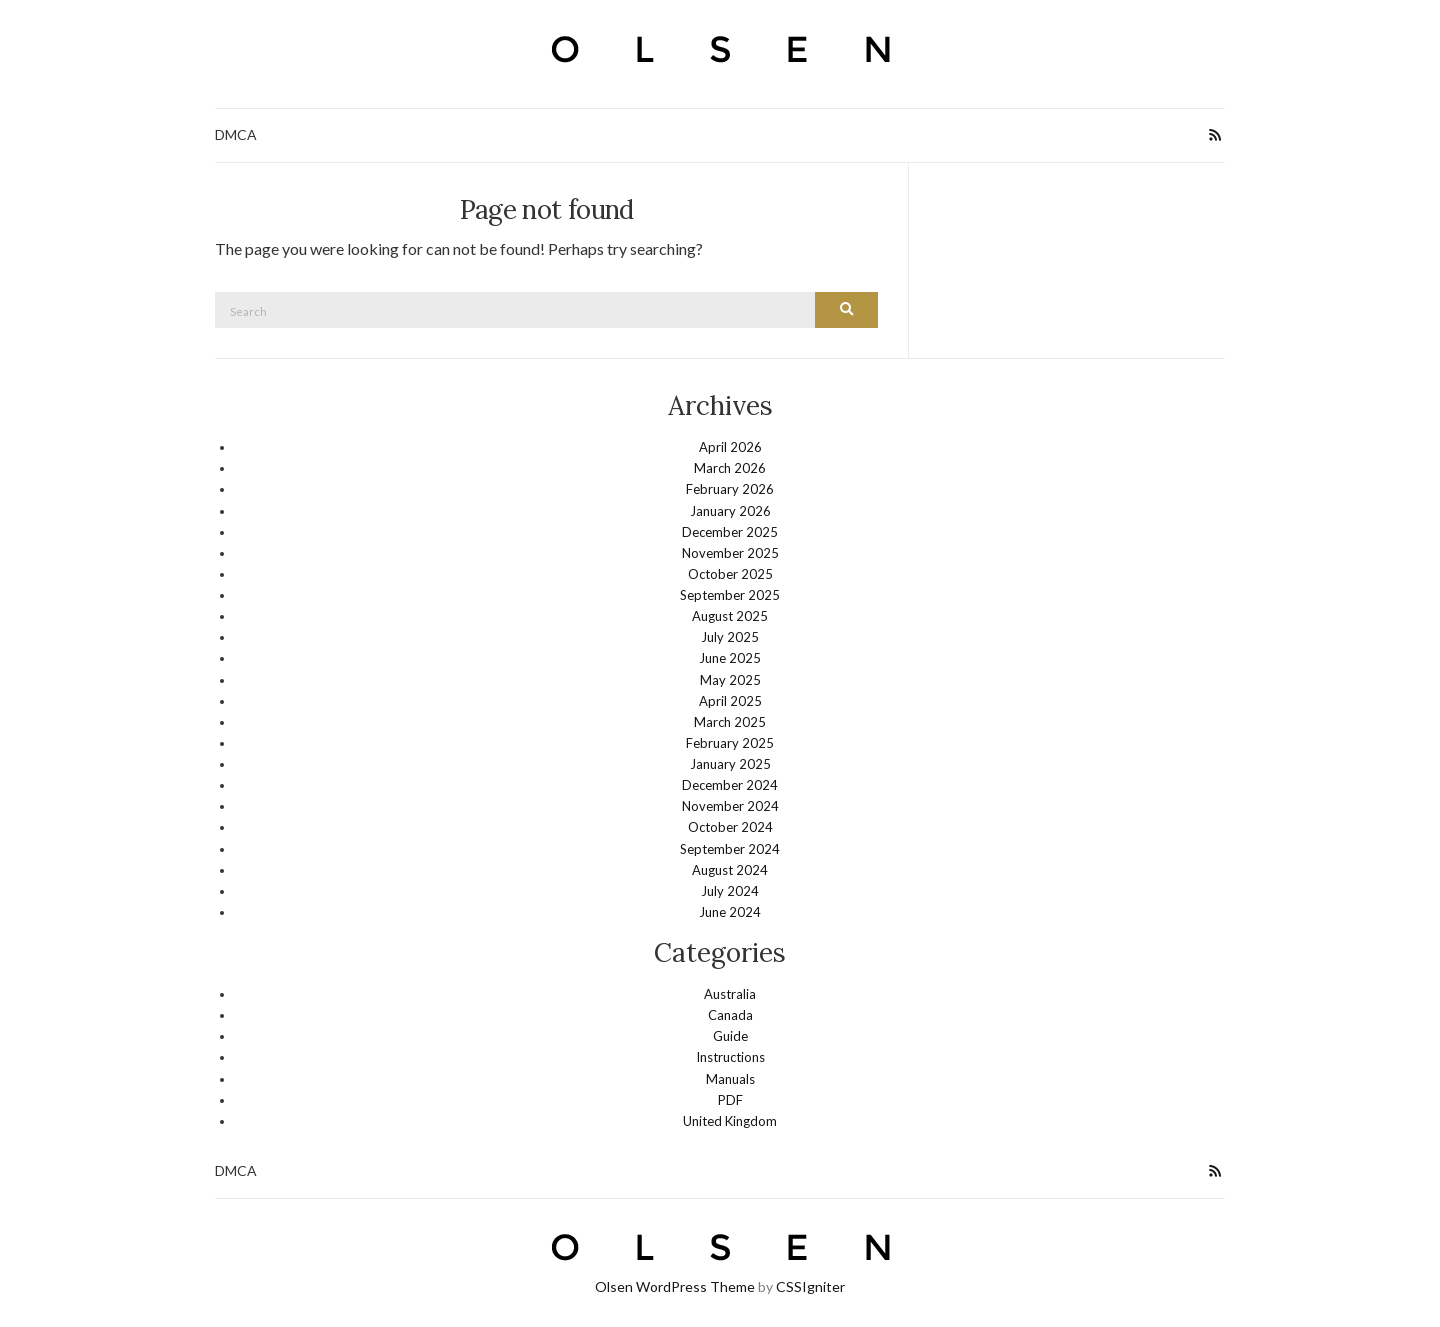  I want to click on September 2025, so click(730, 594).